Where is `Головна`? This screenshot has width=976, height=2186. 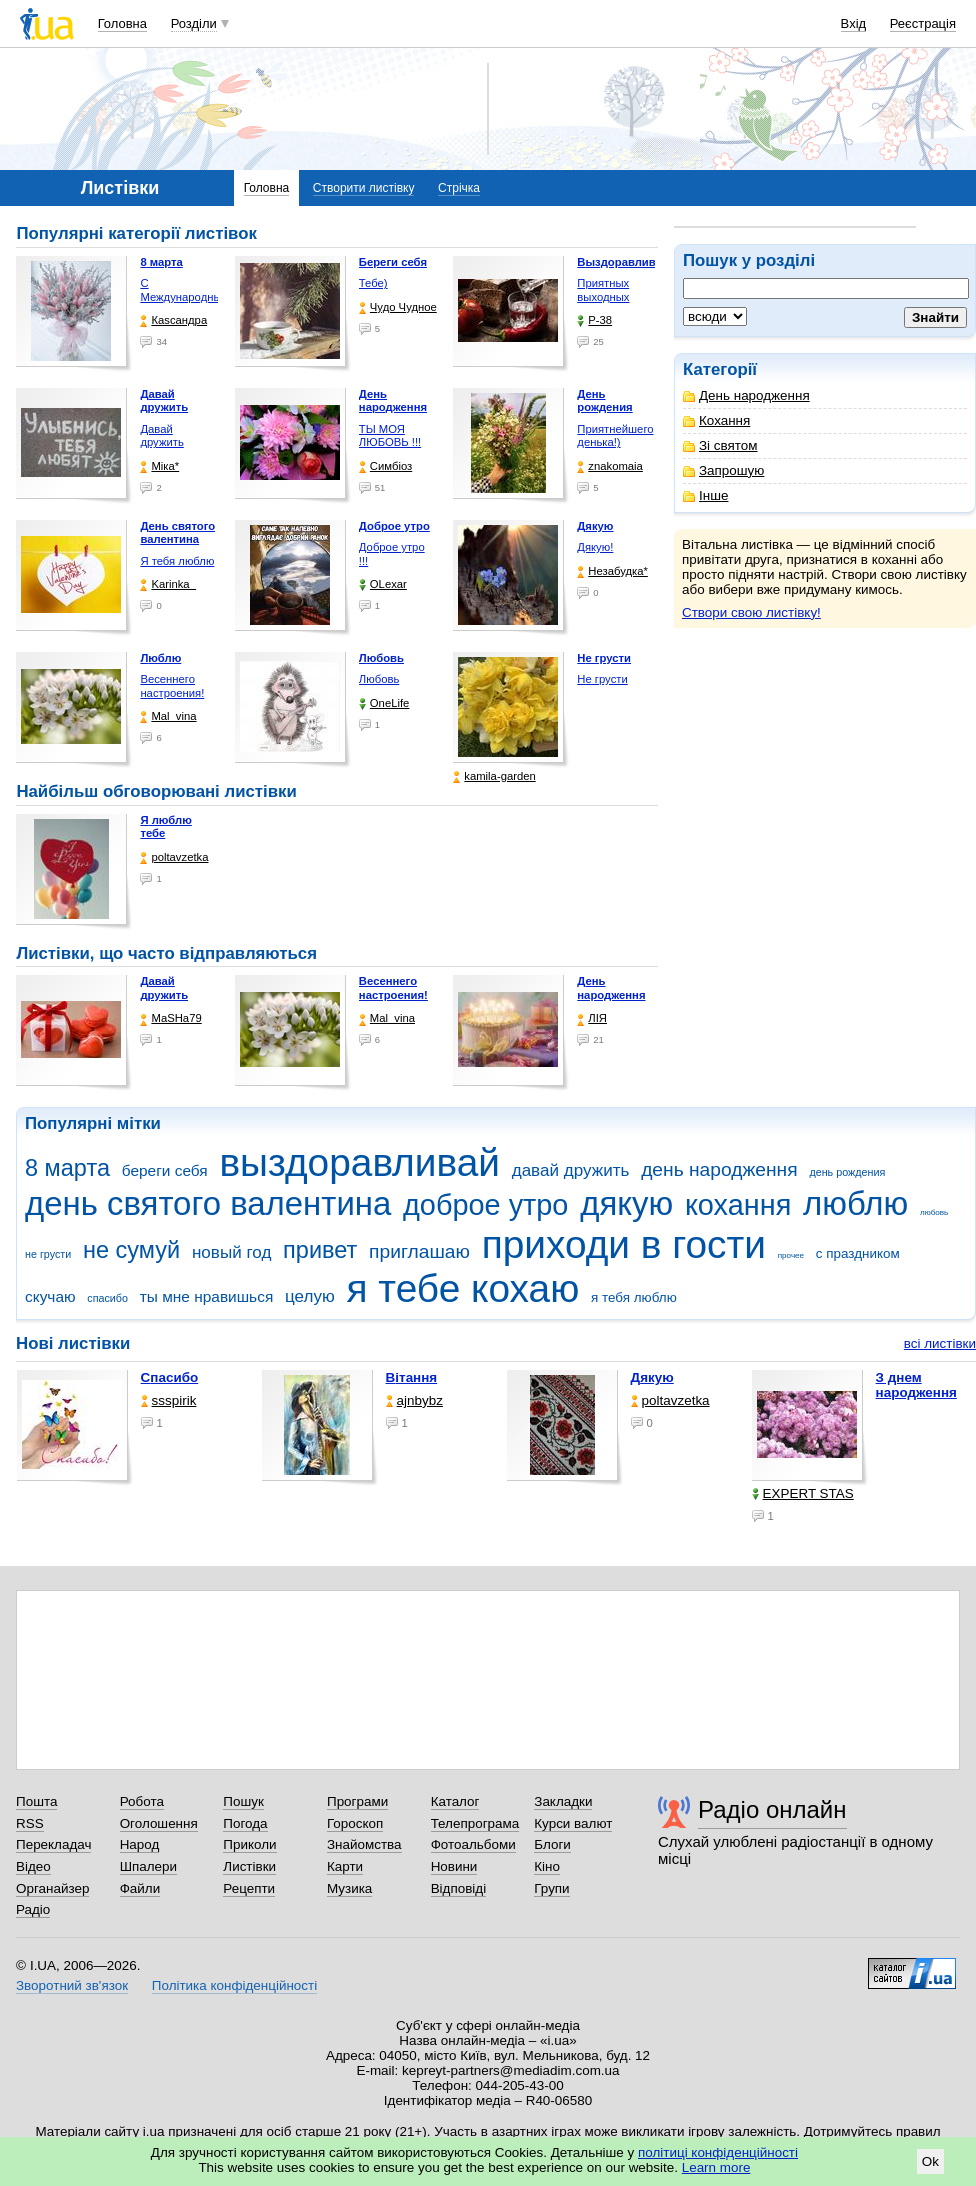 Головна is located at coordinates (122, 23).